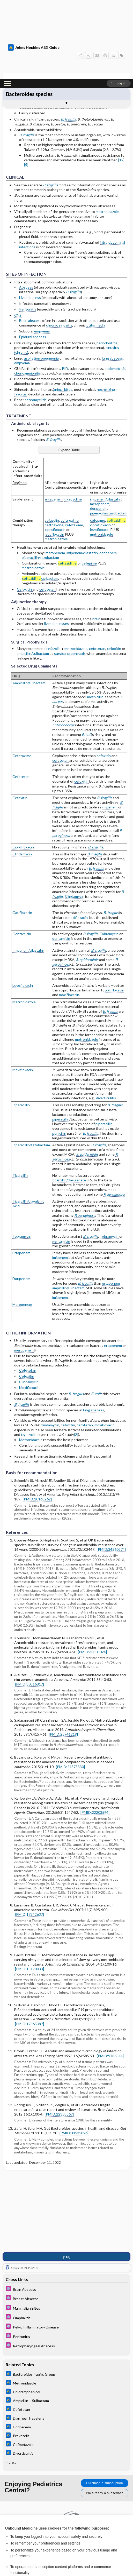 The width and height of the screenshot is (133, 2576). What do you see at coordinates (111, 1470) in the screenshot?
I see `[PMID:34560274]` at bounding box center [111, 1470].